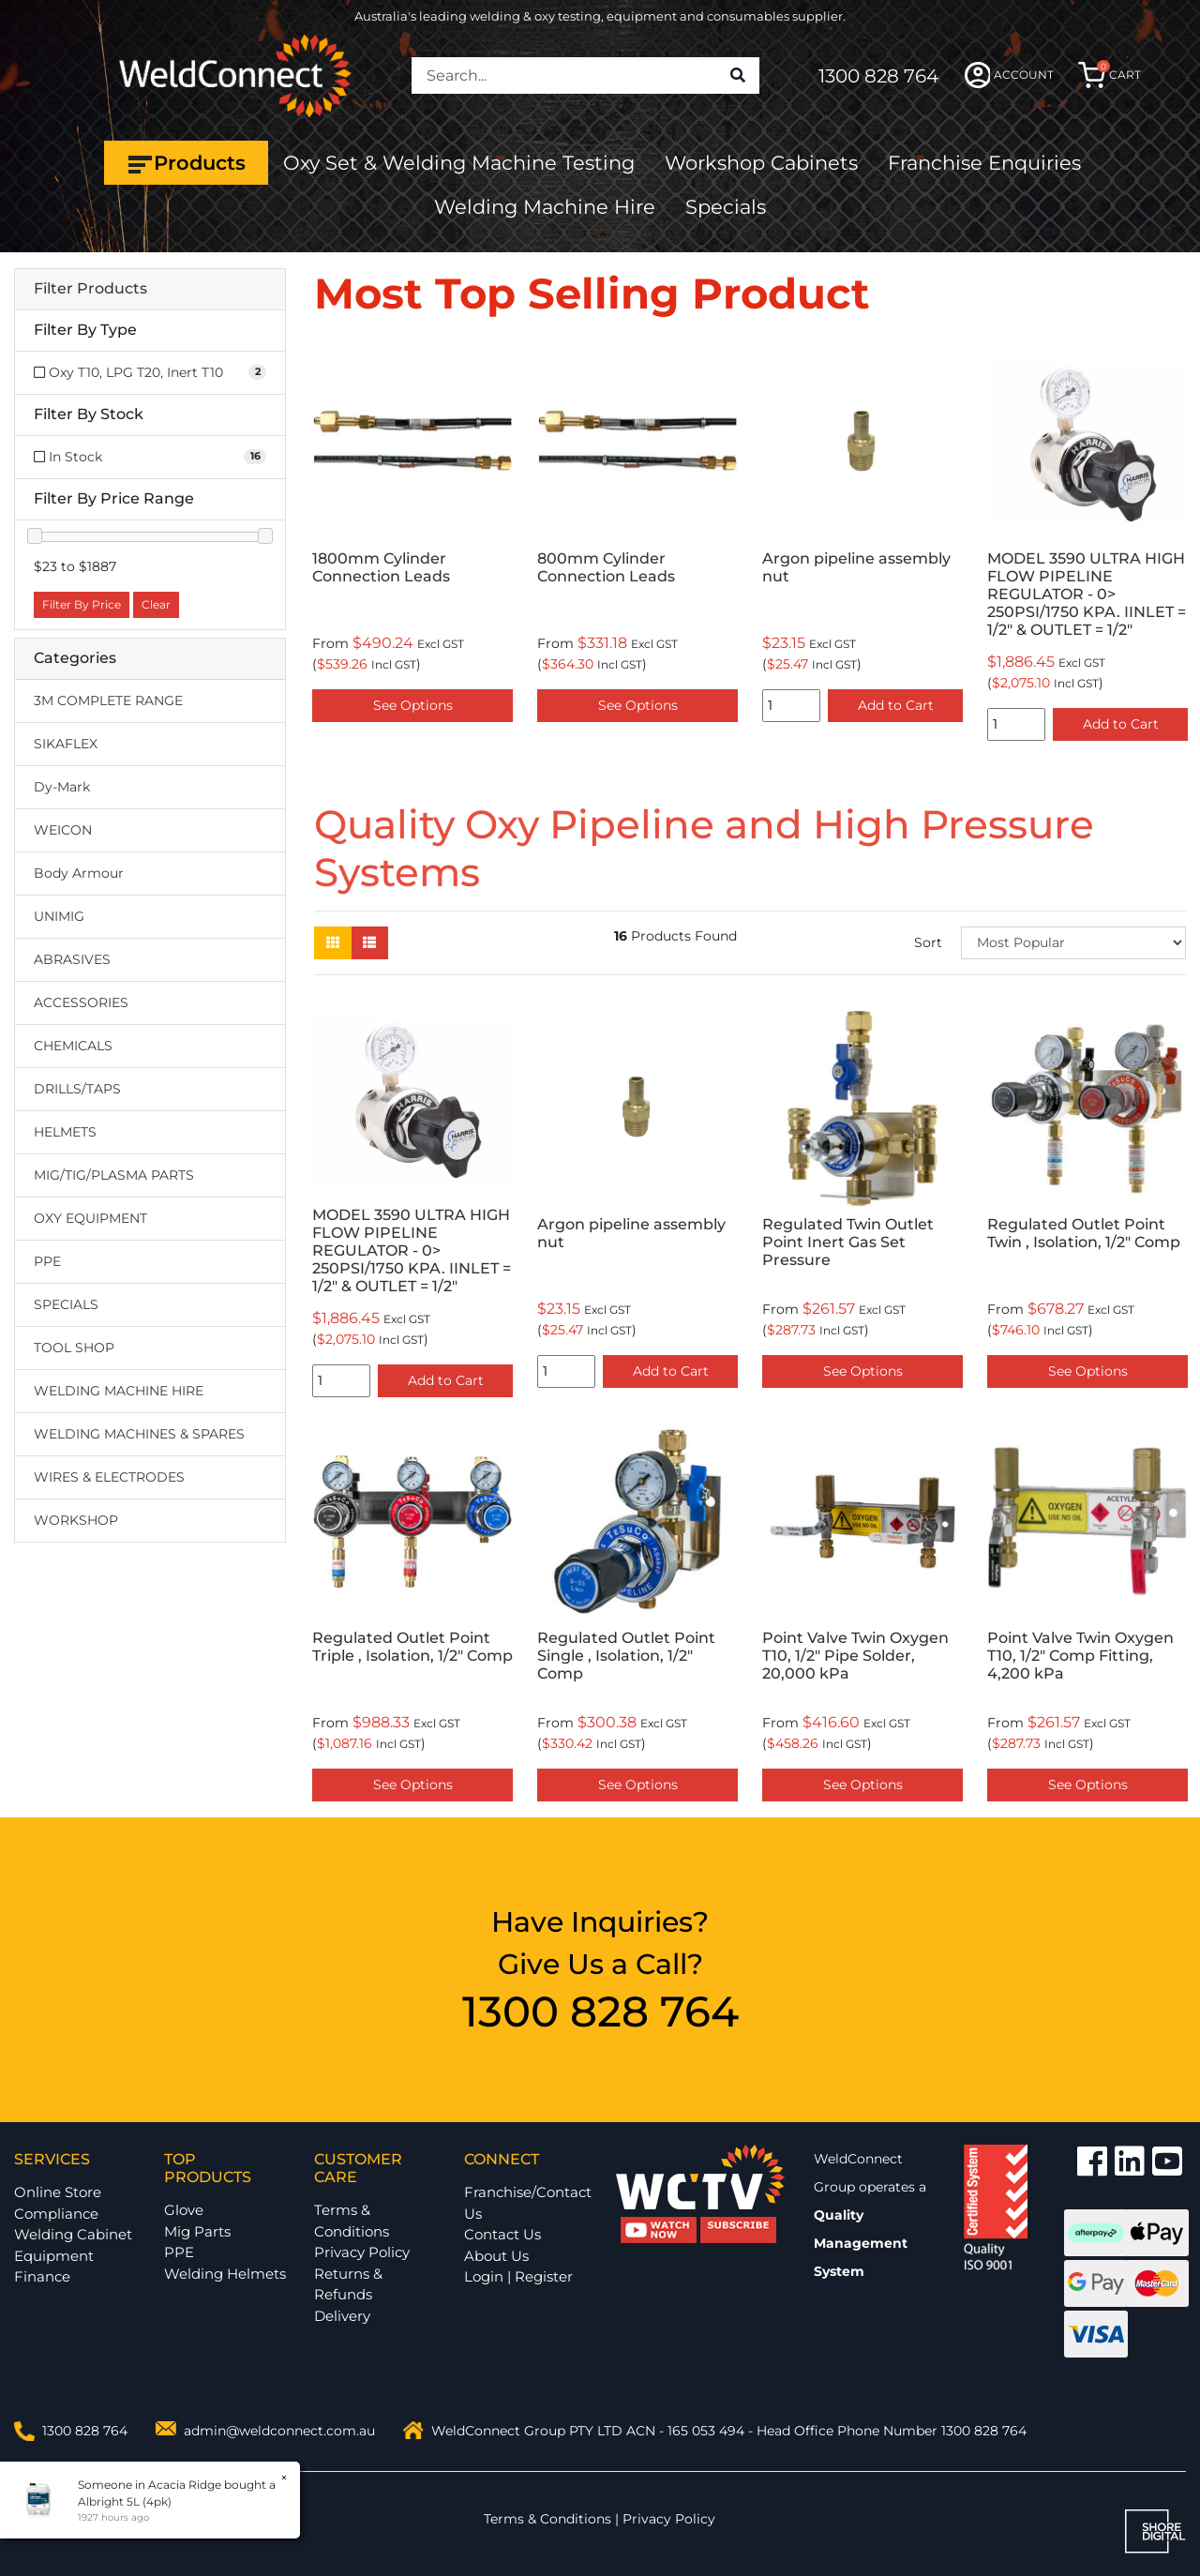 This screenshot has width=1200, height=2576. Describe the element at coordinates (156, 604) in the screenshot. I see `Clear` at that location.